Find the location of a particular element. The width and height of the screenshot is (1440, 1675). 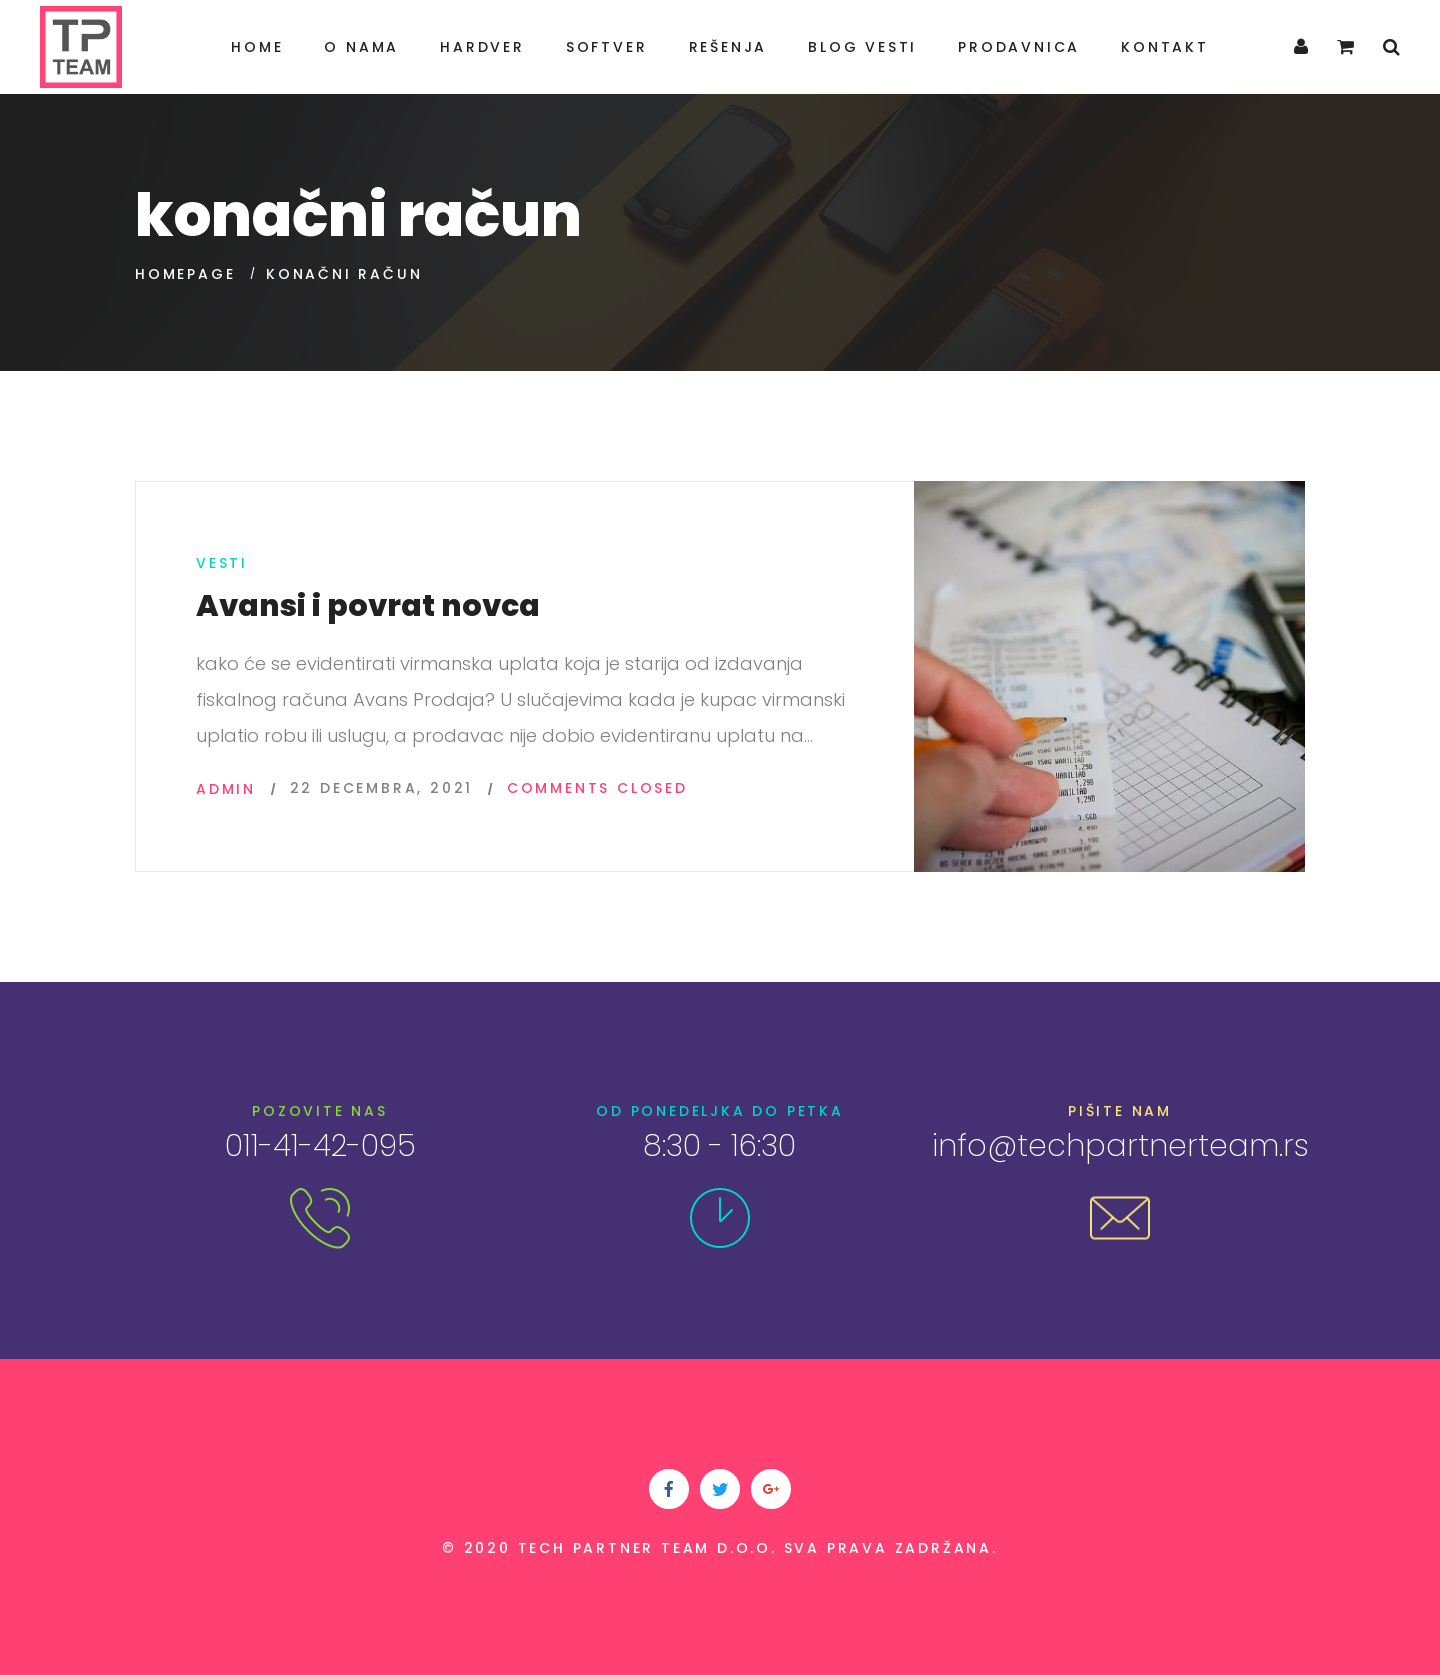

Home is located at coordinates (257, 47).